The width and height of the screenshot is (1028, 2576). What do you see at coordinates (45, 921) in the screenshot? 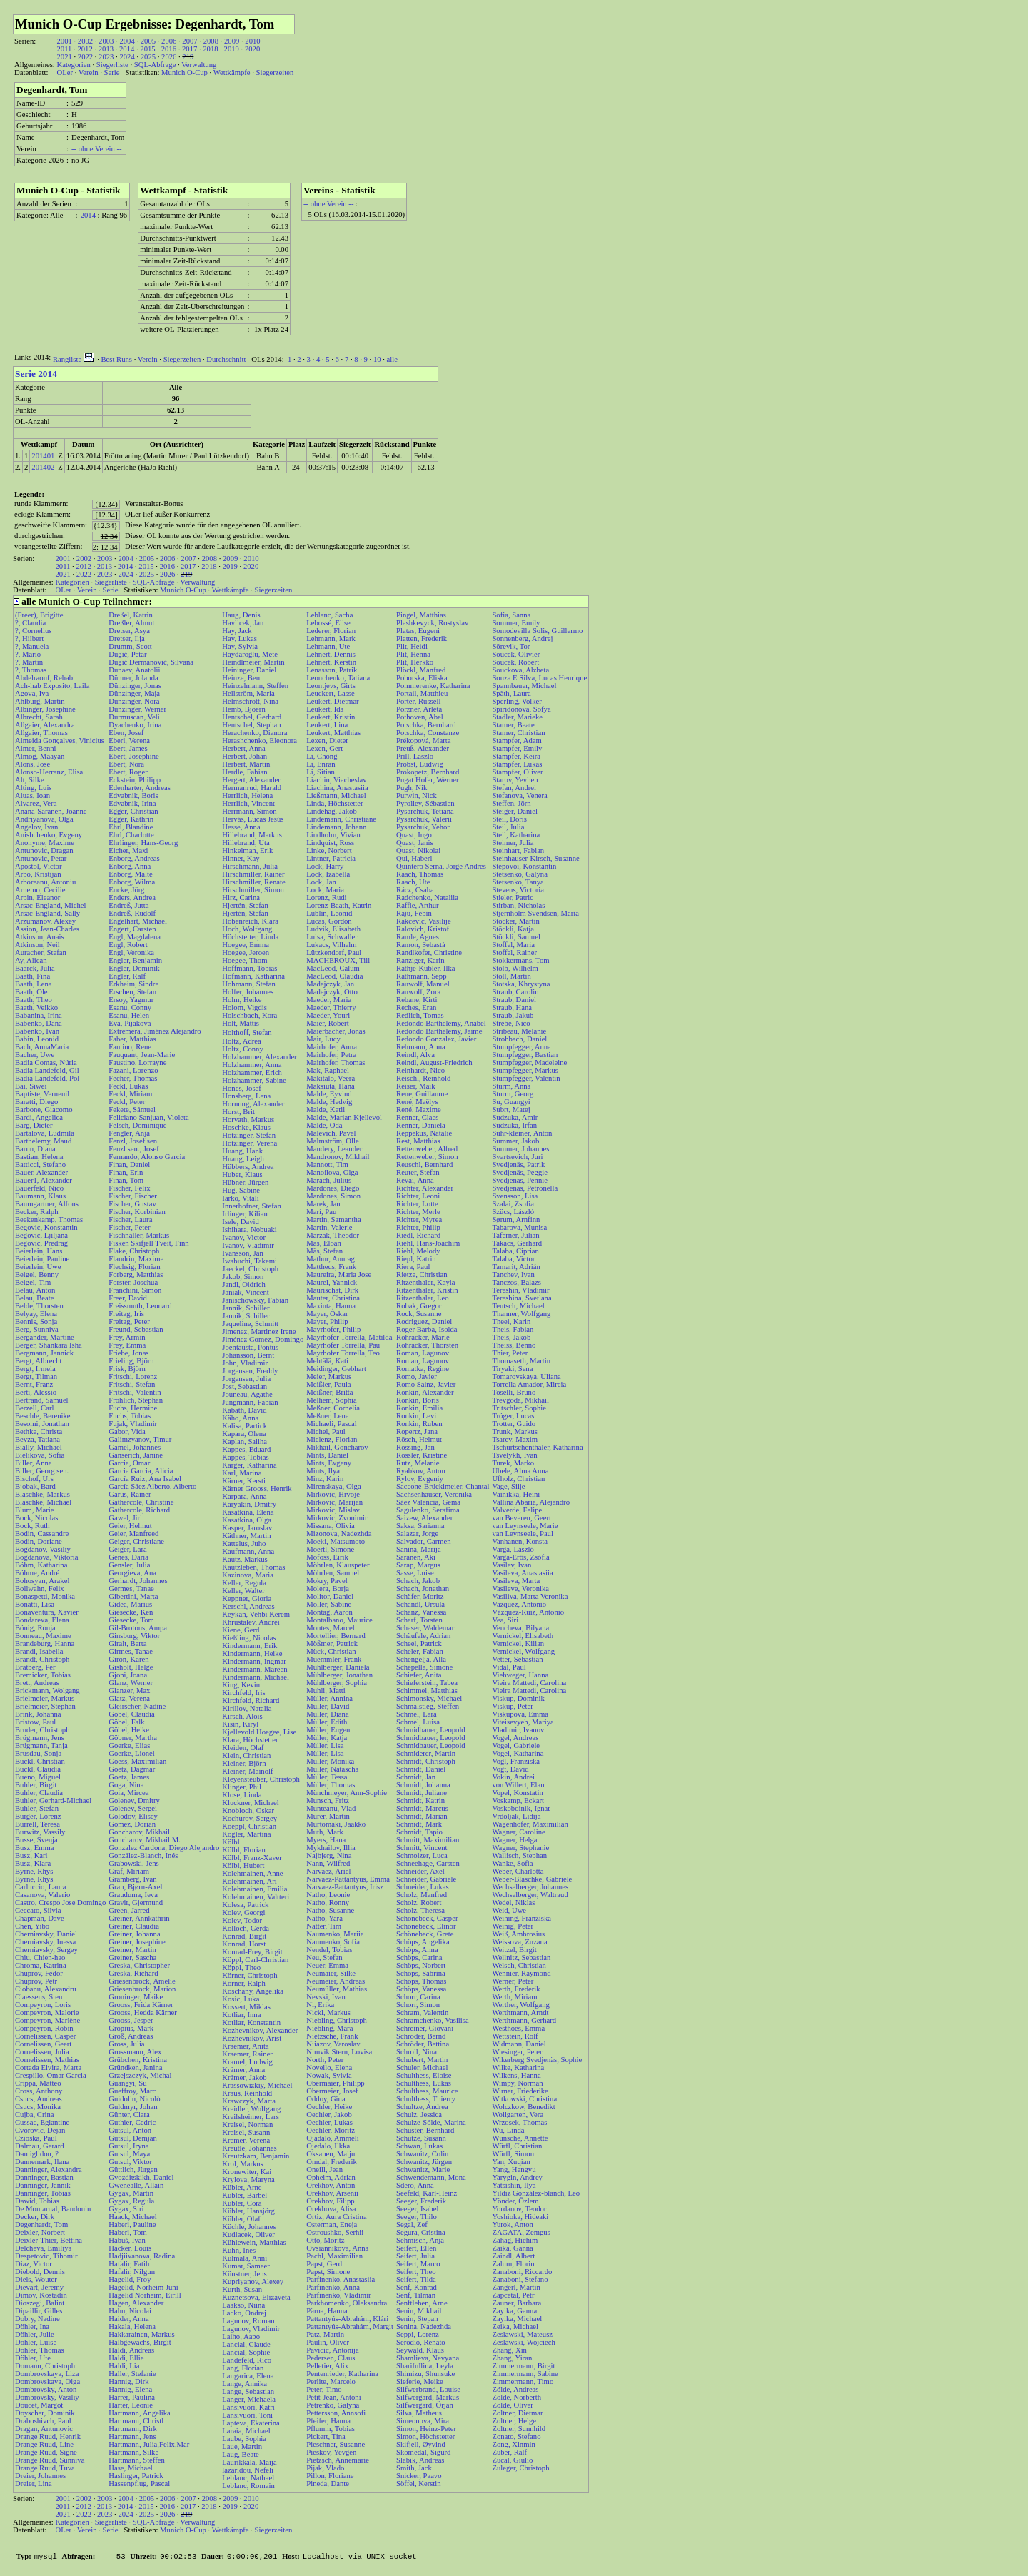
I see `Arzumanov, Alexey` at bounding box center [45, 921].